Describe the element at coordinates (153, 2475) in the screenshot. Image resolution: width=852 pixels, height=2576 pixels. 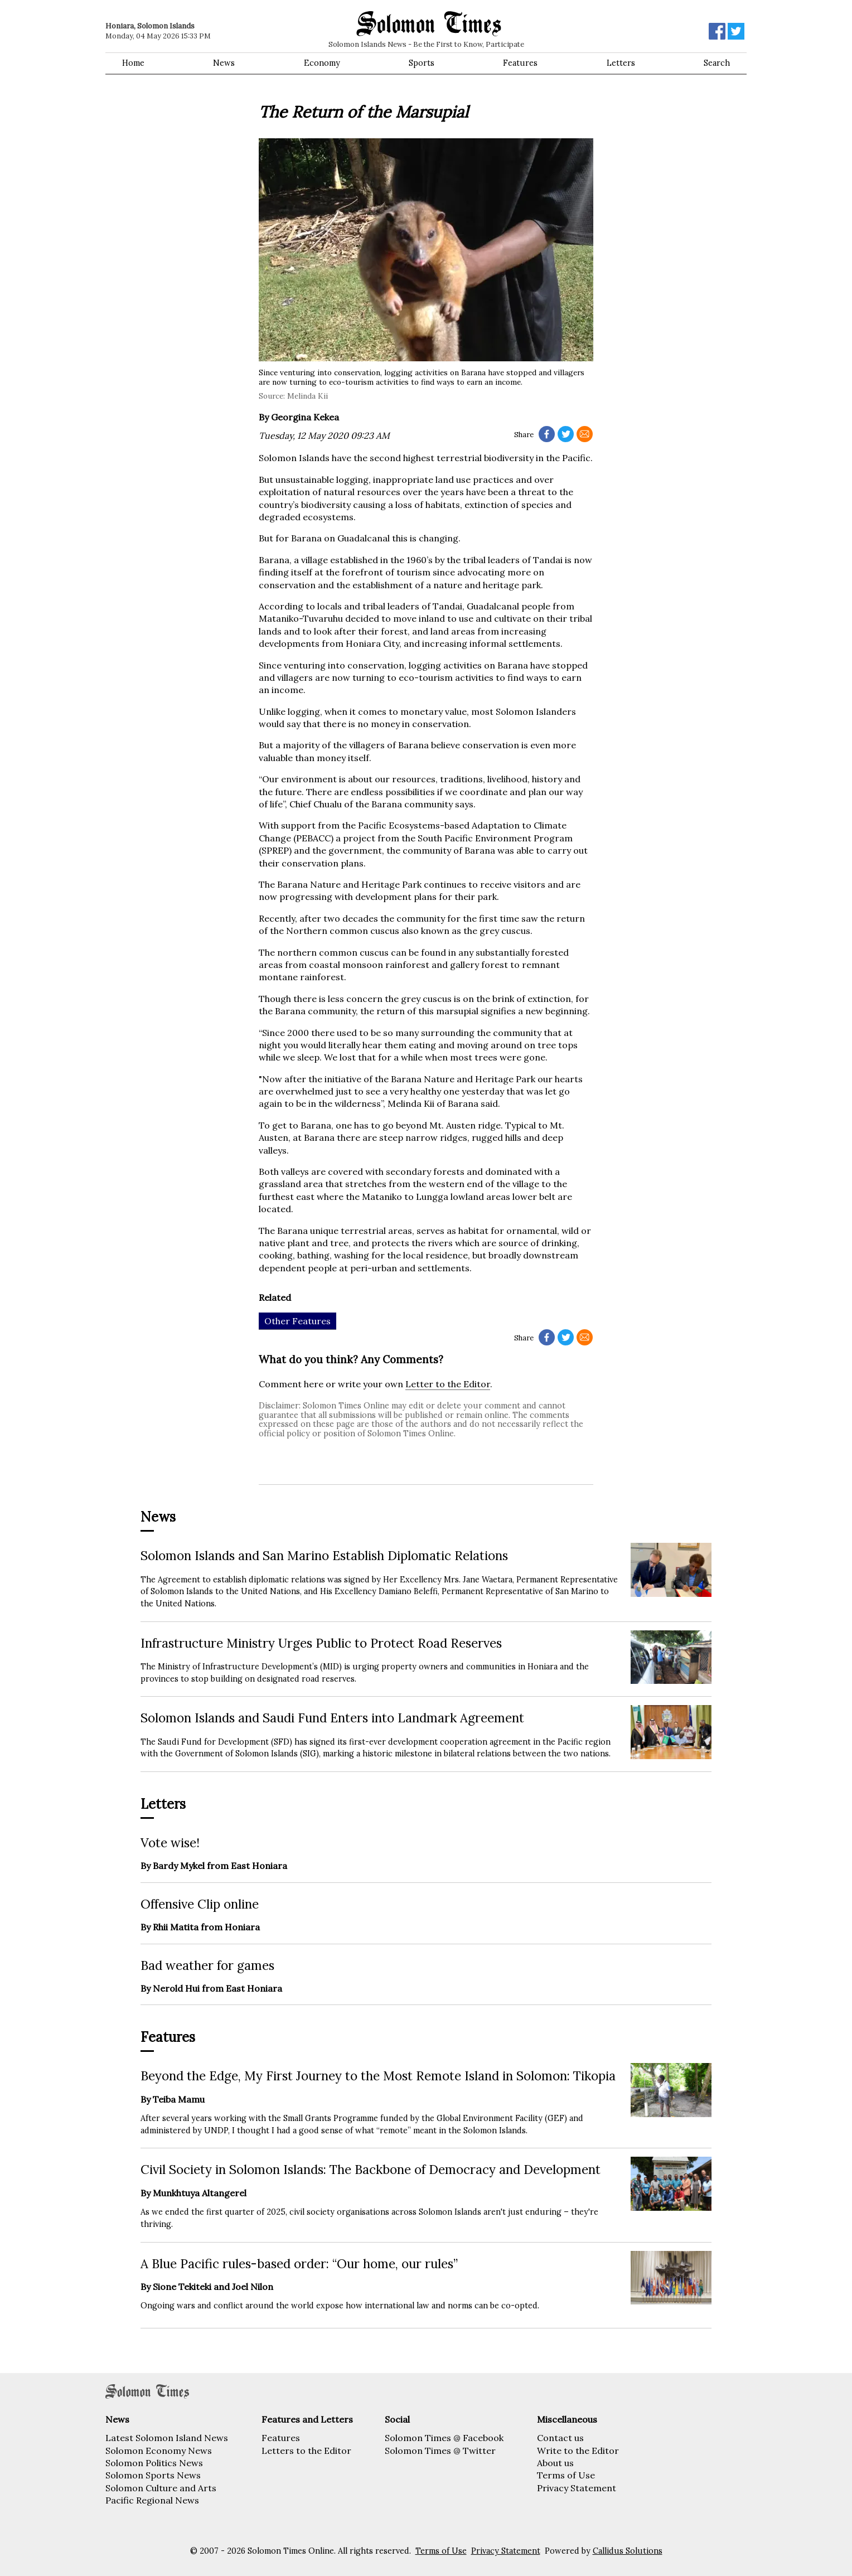
I see `Solomon Sports News` at that location.